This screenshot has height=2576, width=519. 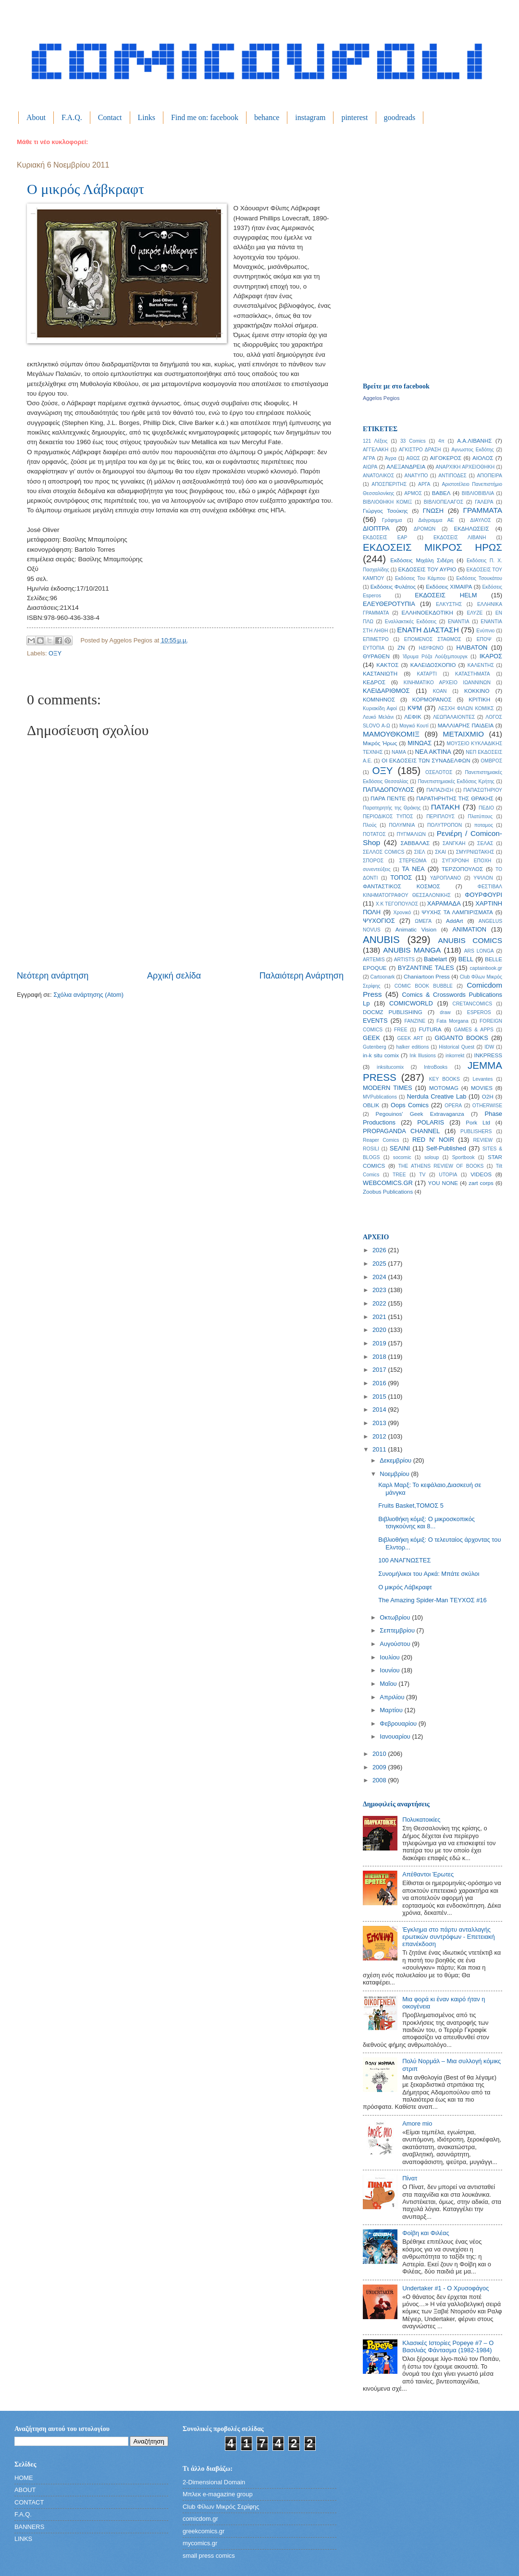 I want to click on PUBLISHERS, so click(x=476, y=1131).